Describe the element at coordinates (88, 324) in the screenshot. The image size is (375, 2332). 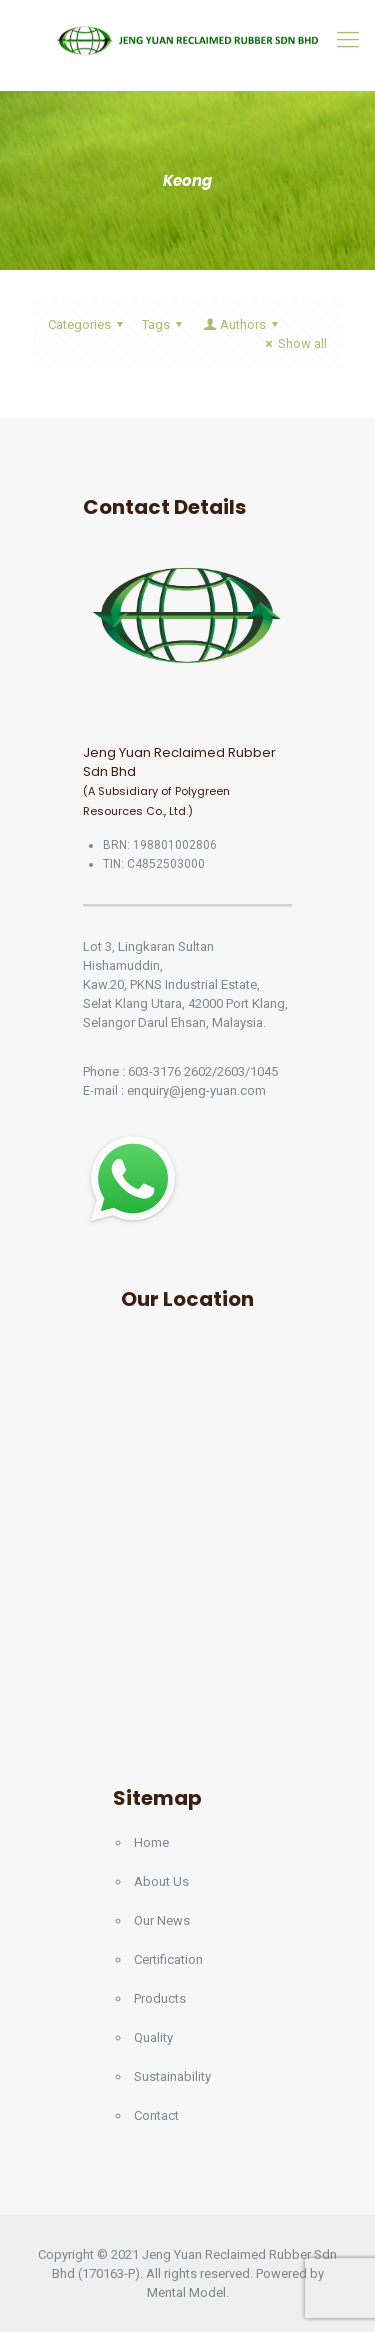
I see `Categories` at that location.